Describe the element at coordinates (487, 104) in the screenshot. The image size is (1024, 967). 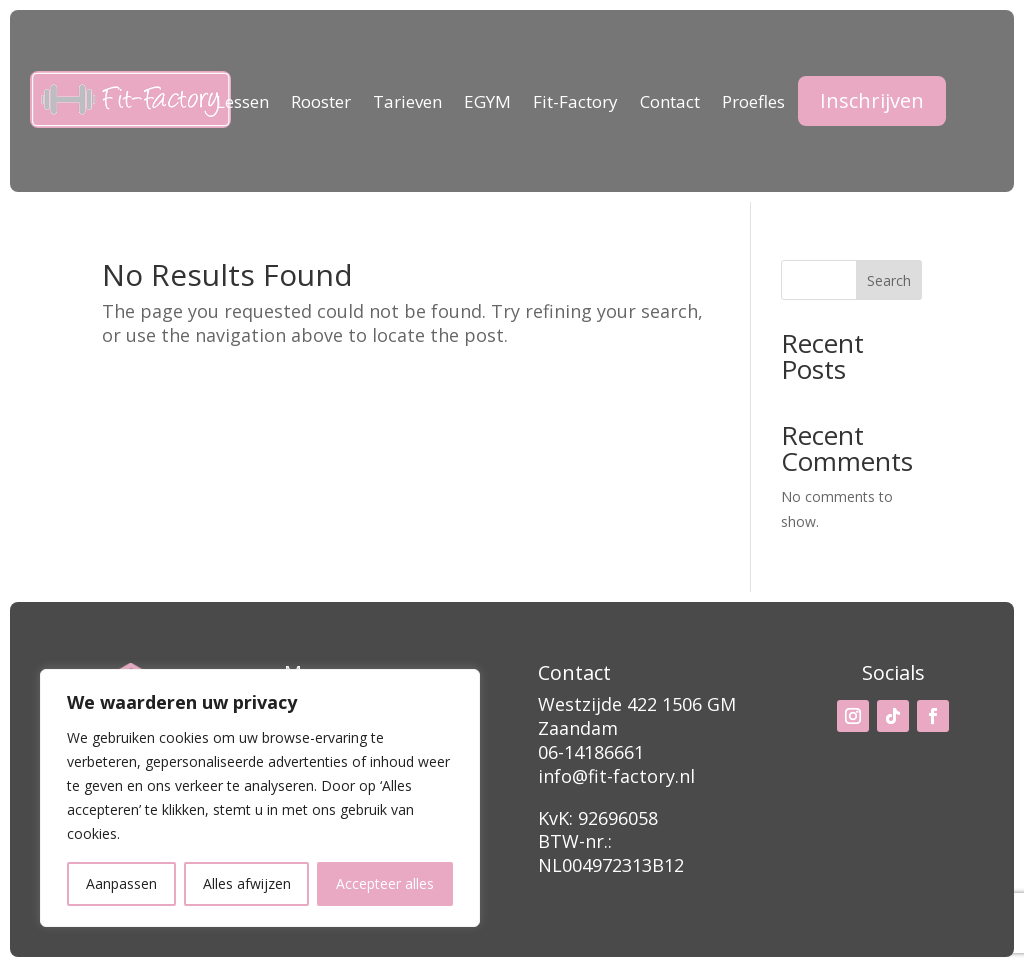
I see `EGYM` at that location.